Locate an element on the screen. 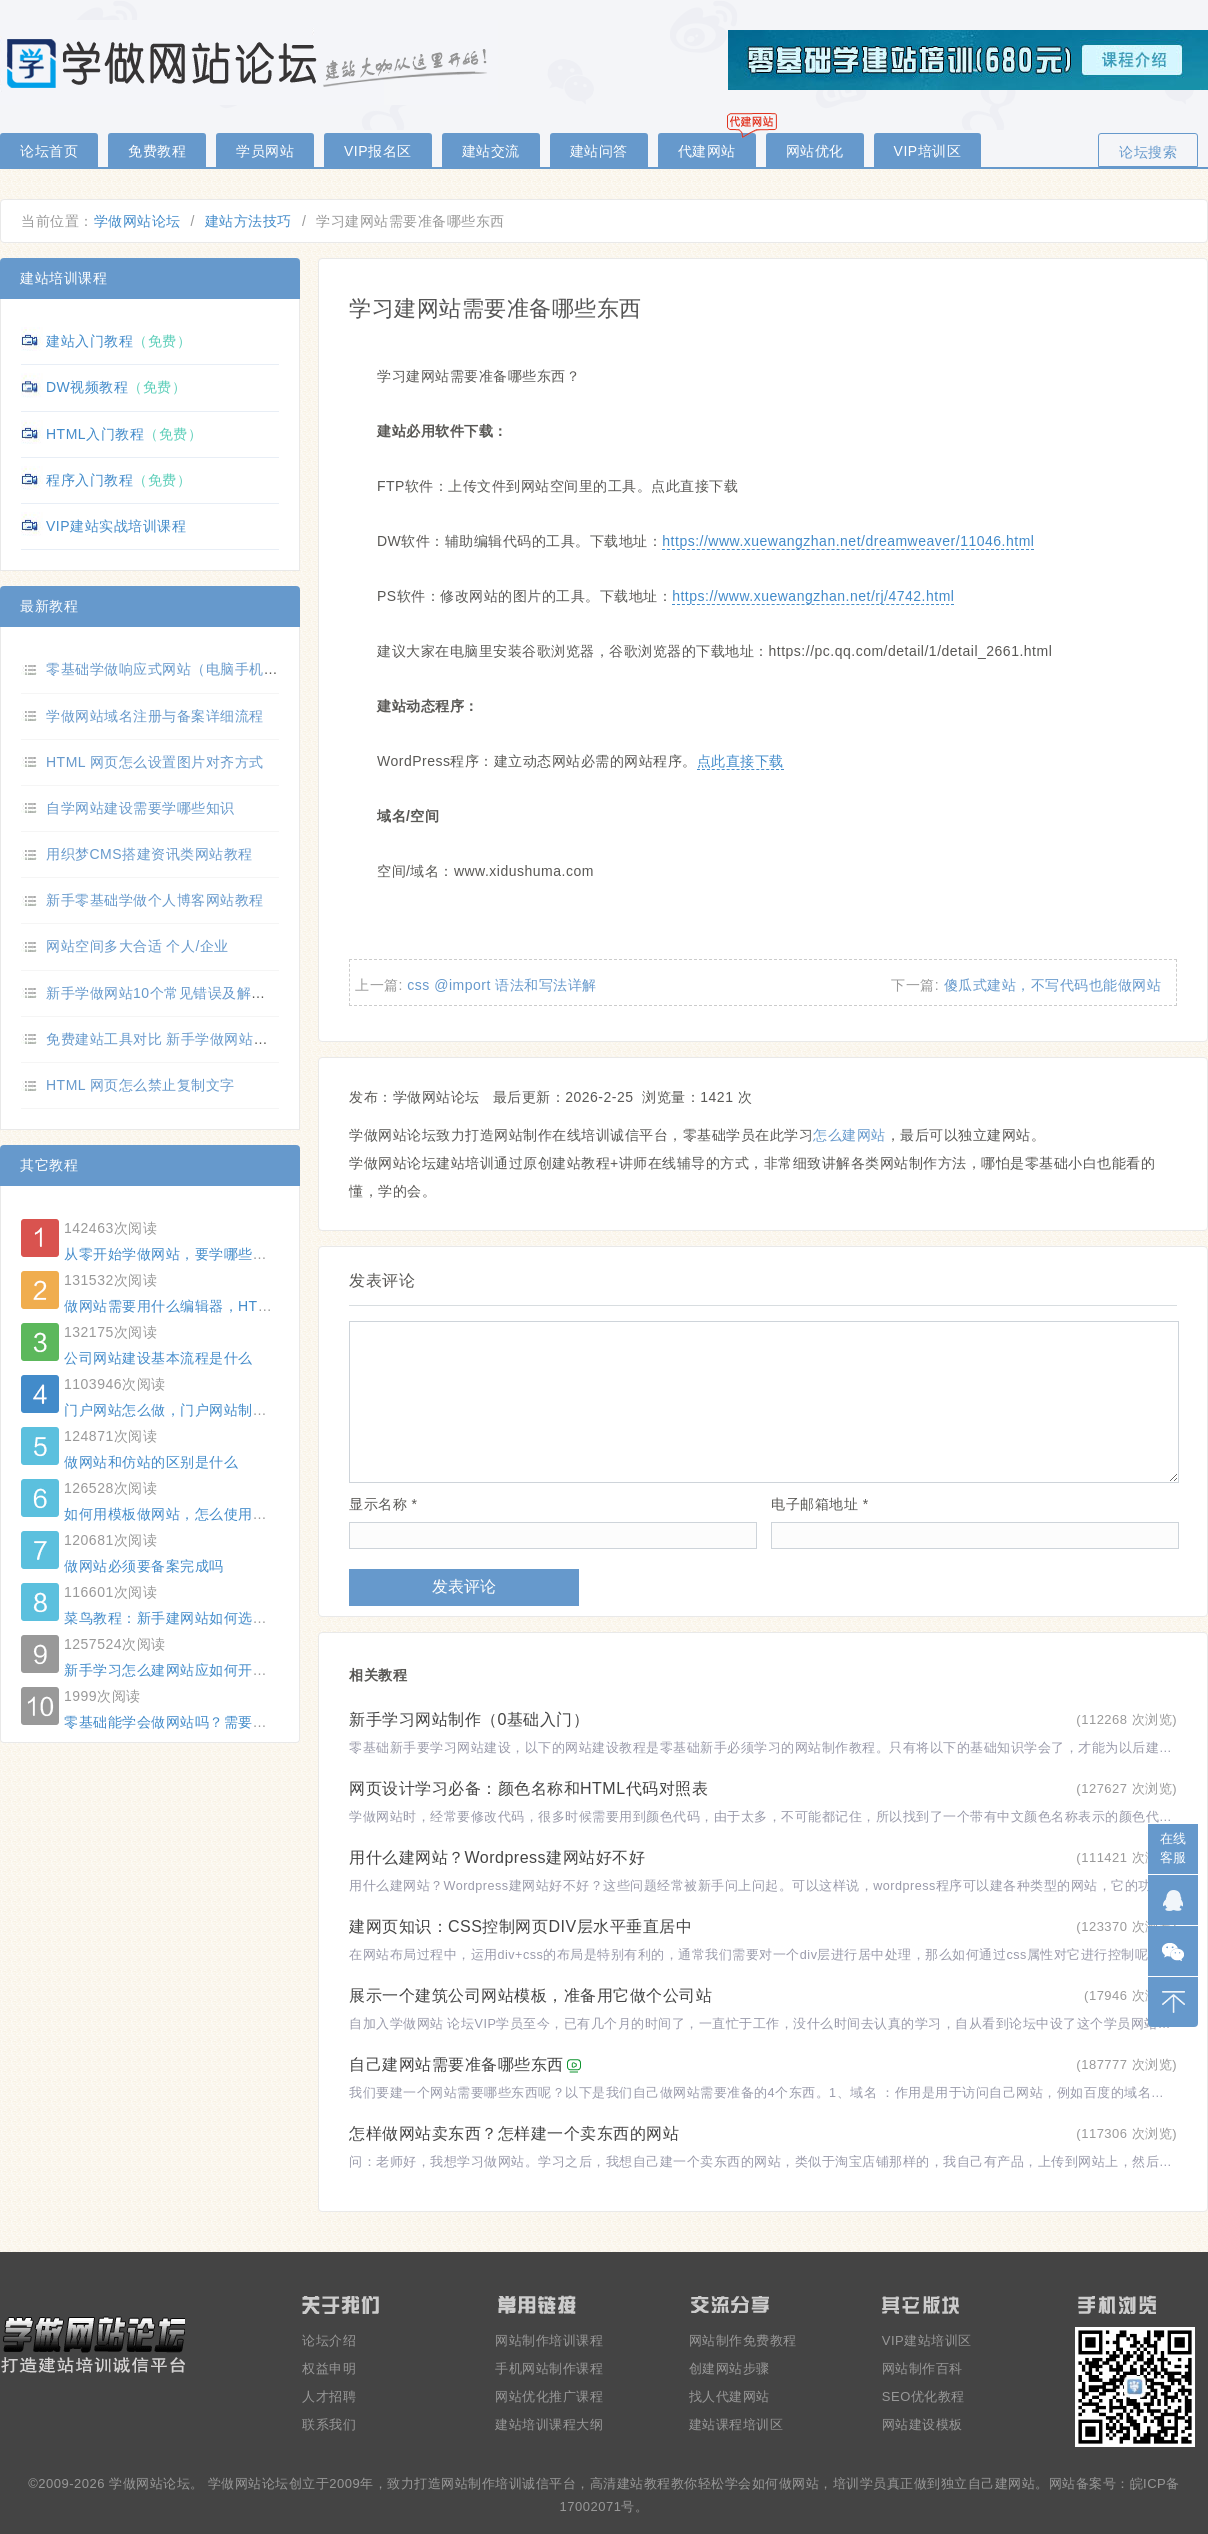  零基础学做响应式网站（电脑手机自适应） is located at coordinates (184, 669).